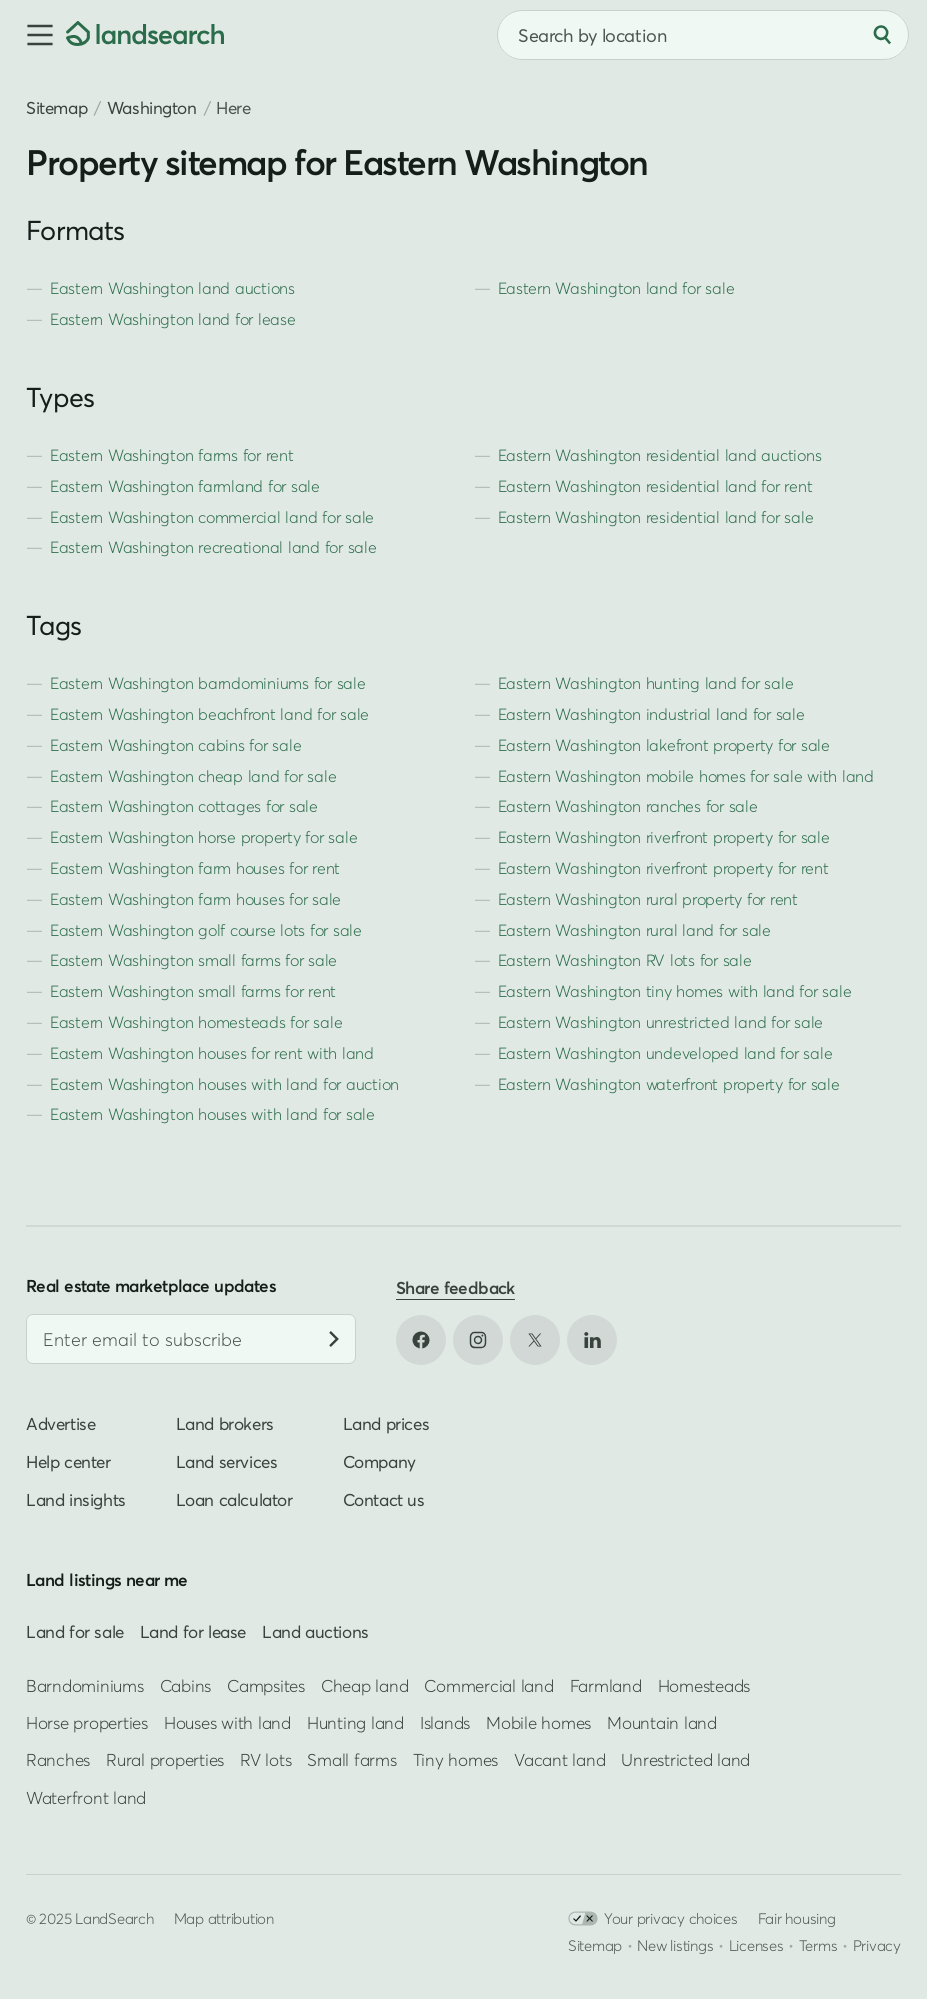  What do you see at coordinates (651, 714) in the screenshot?
I see `Eastern Washington industrial land for sale` at bounding box center [651, 714].